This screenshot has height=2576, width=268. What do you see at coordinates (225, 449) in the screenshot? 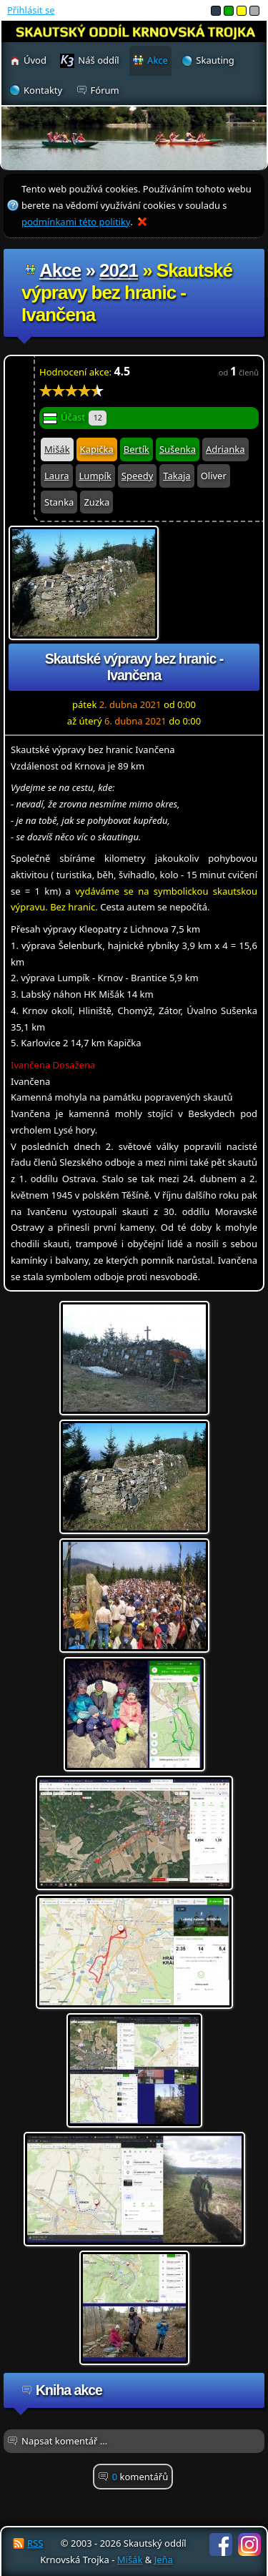
I see `Adrianka` at bounding box center [225, 449].